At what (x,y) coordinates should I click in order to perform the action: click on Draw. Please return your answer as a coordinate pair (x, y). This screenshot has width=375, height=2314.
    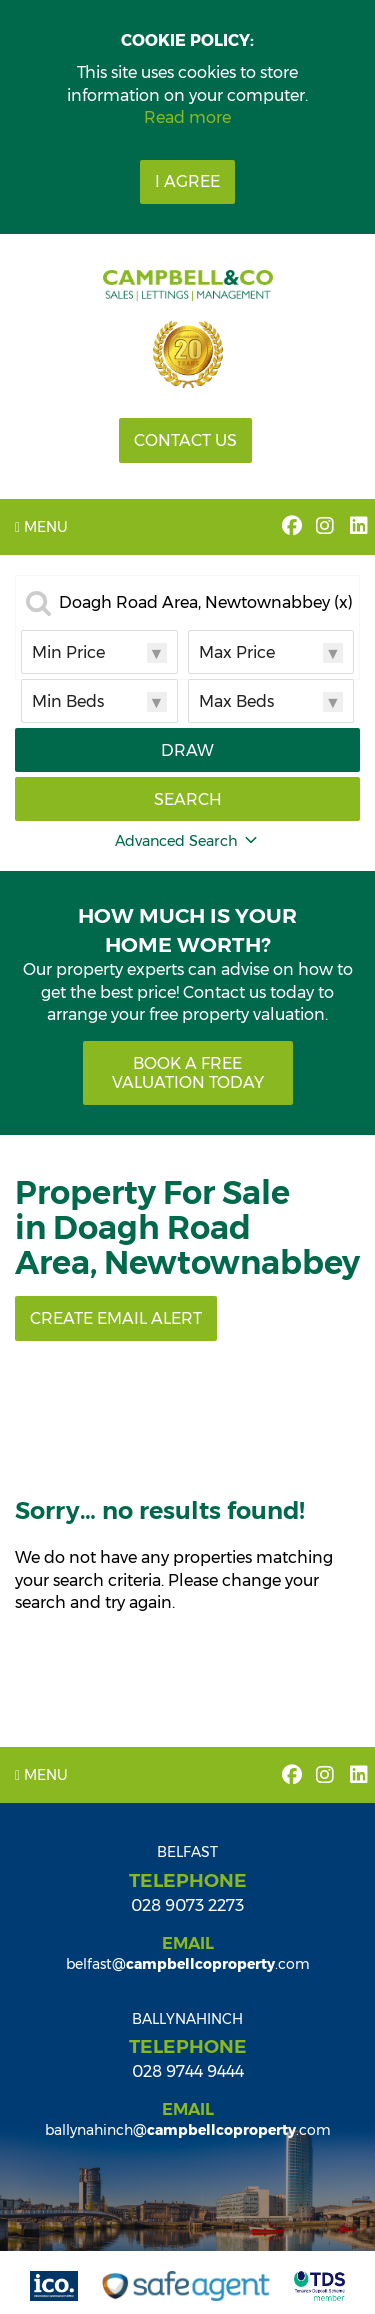
    Looking at the image, I should click on (187, 750).